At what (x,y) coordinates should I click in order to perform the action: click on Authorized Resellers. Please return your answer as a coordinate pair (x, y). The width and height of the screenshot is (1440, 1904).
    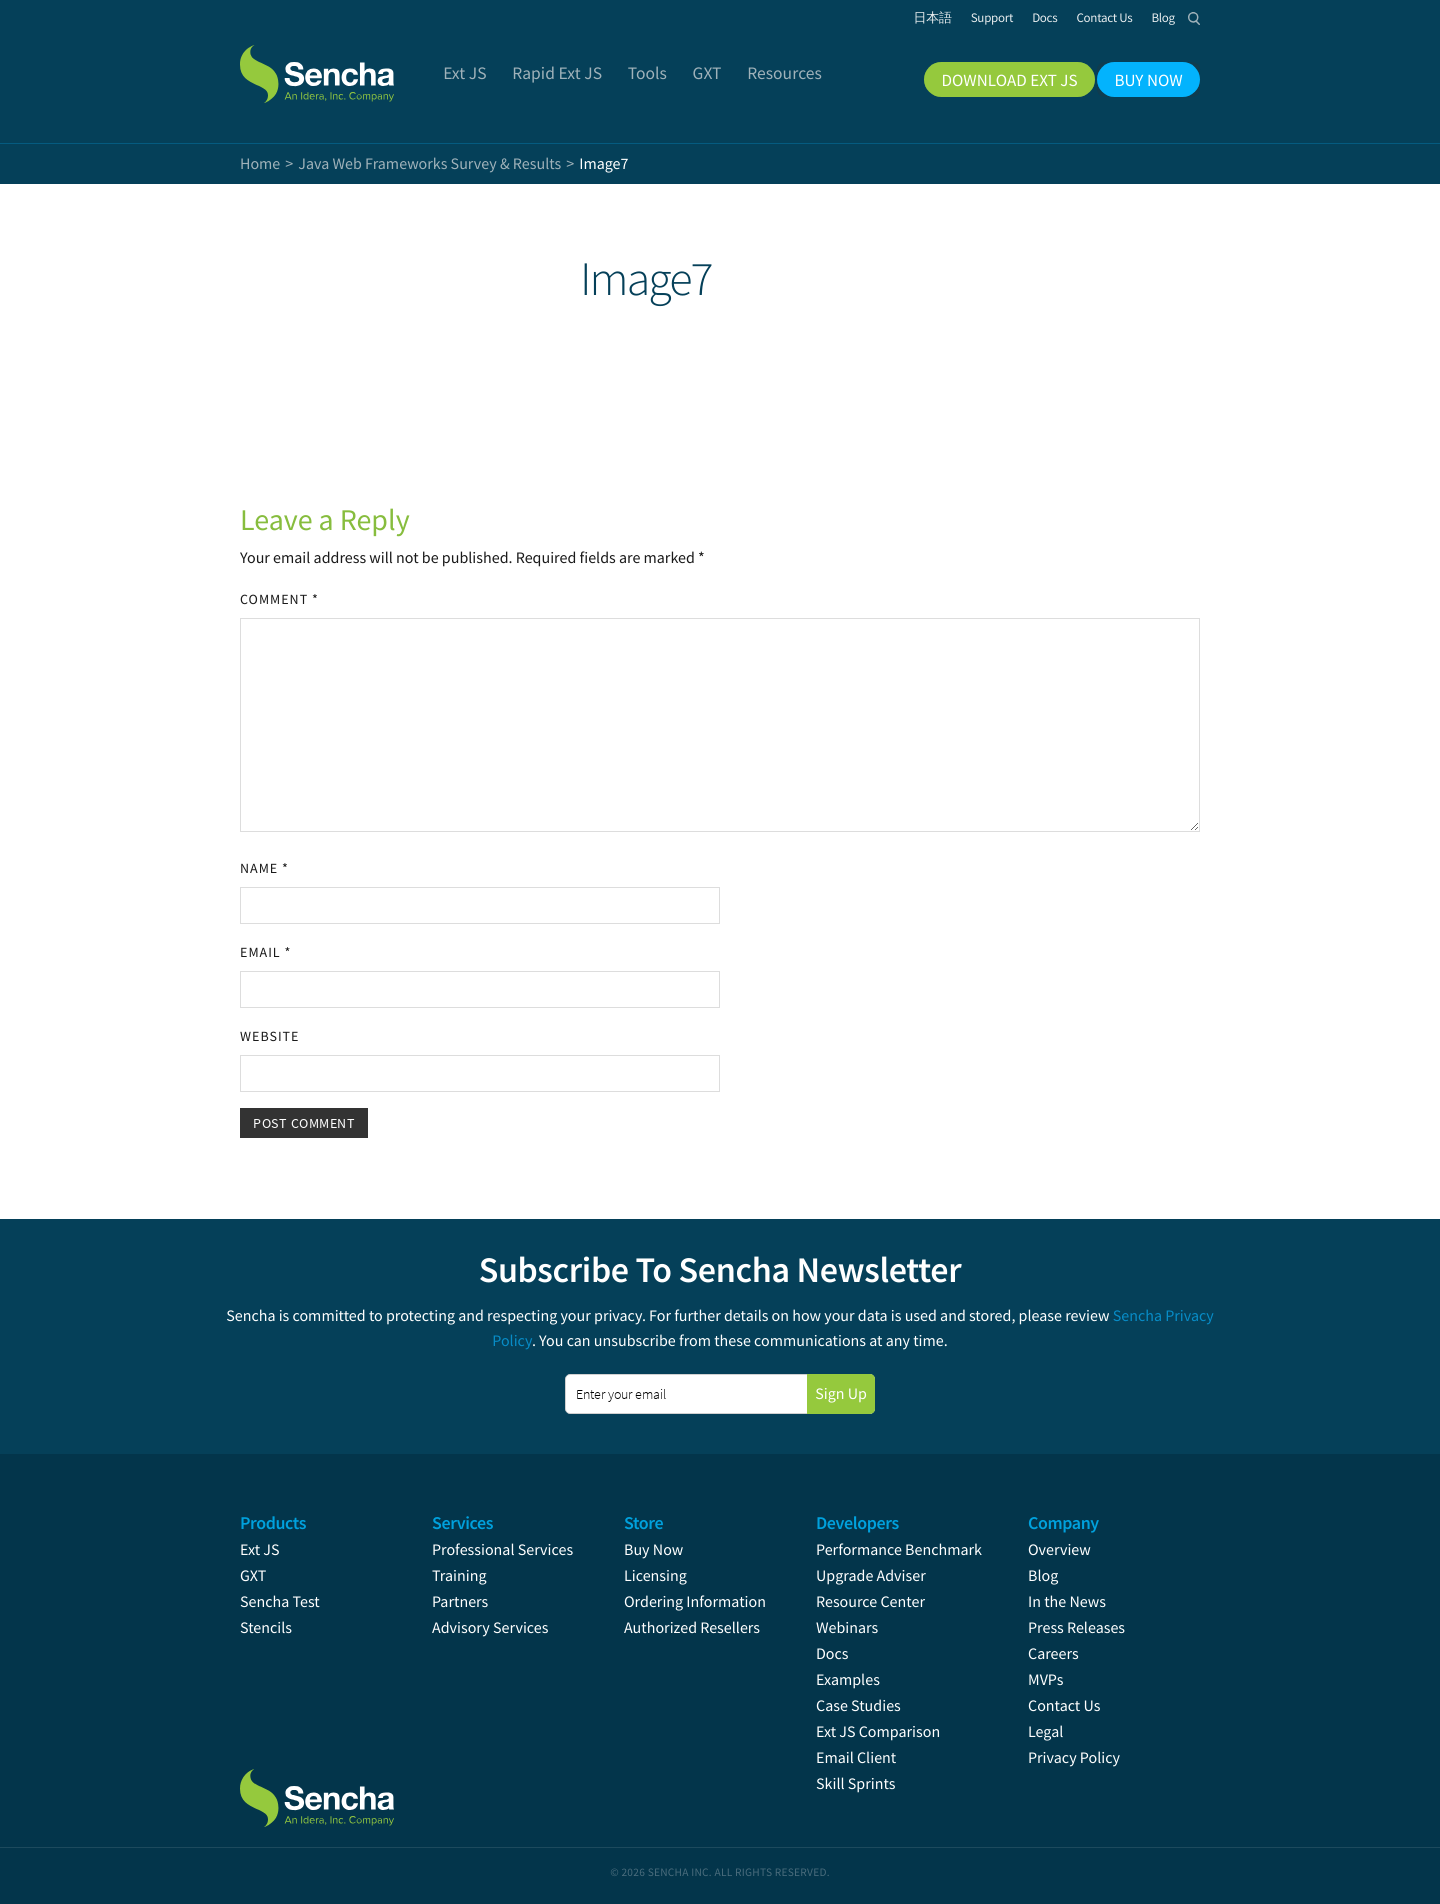
    Looking at the image, I should click on (692, 1628).